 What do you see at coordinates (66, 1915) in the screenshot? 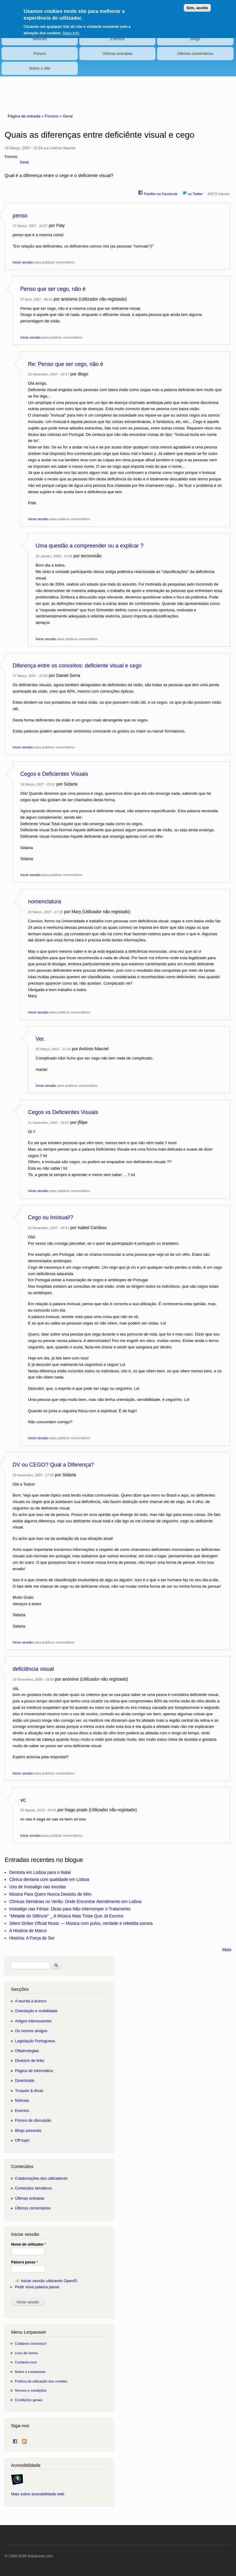
I see `"Metade do Silêncio" _ A Música Mais Triste Que Já Escrevi` at bounding box center [66, 1915].